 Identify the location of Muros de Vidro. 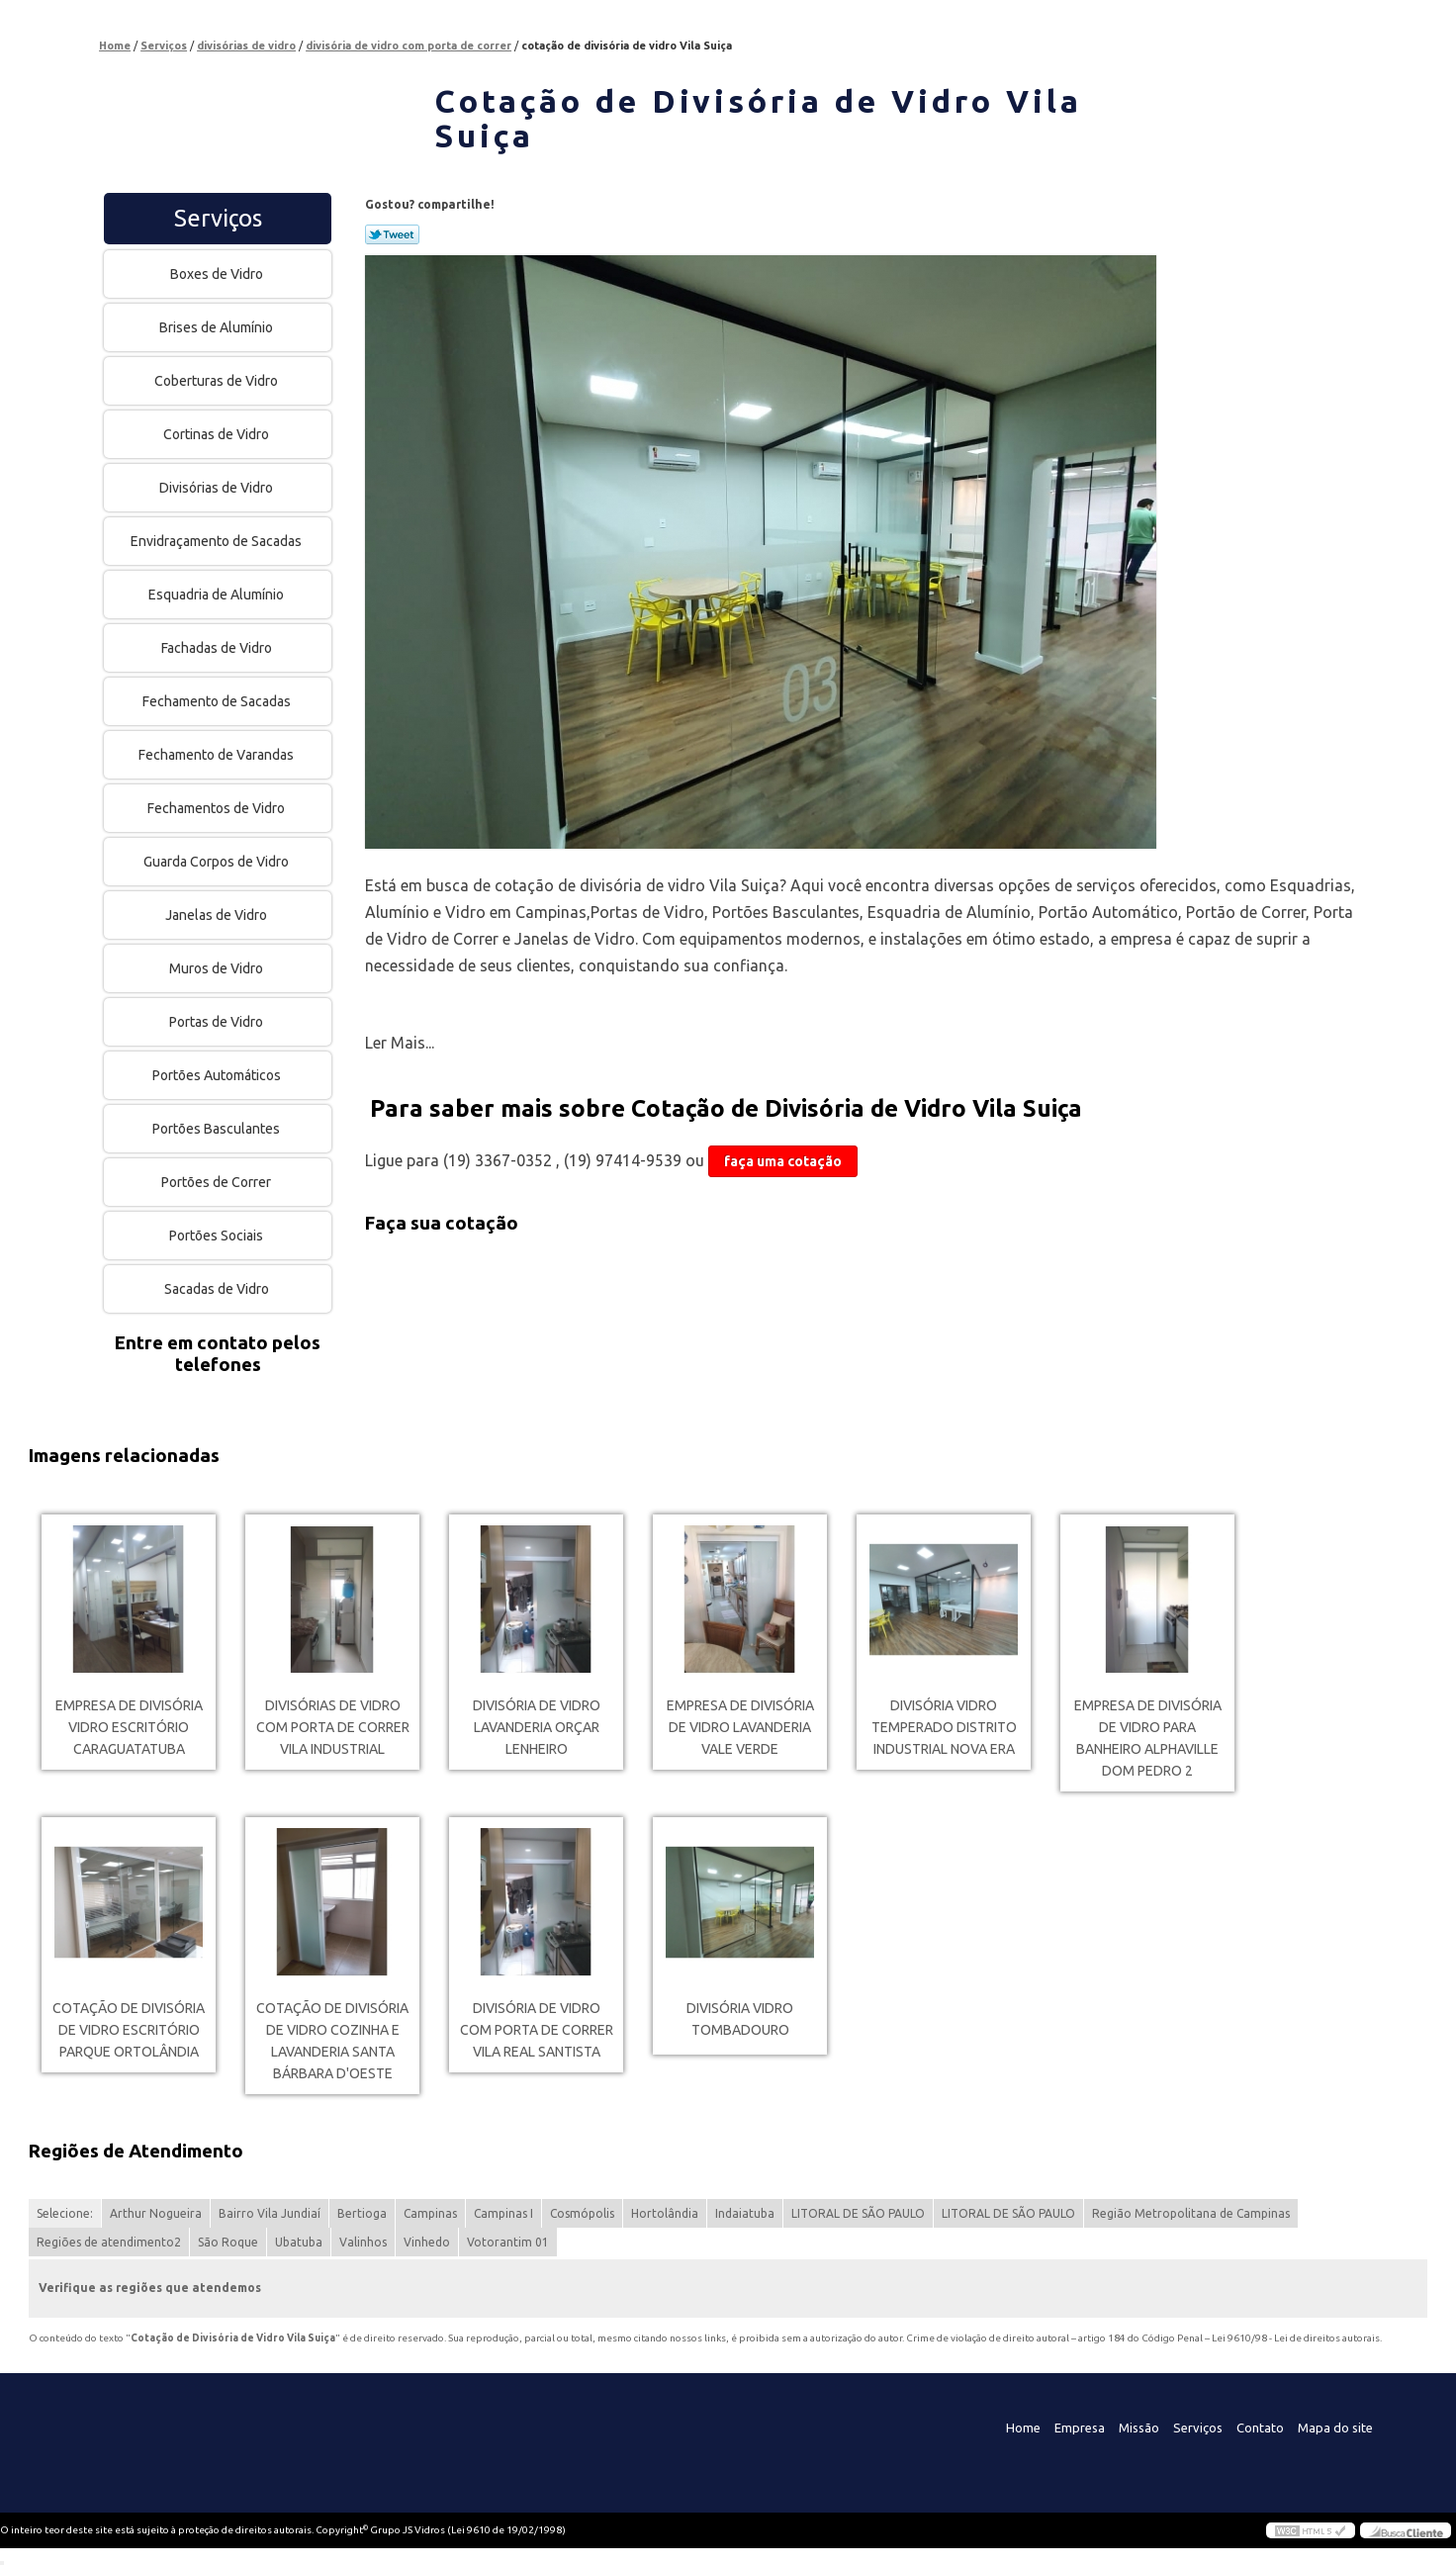
(217, 968).